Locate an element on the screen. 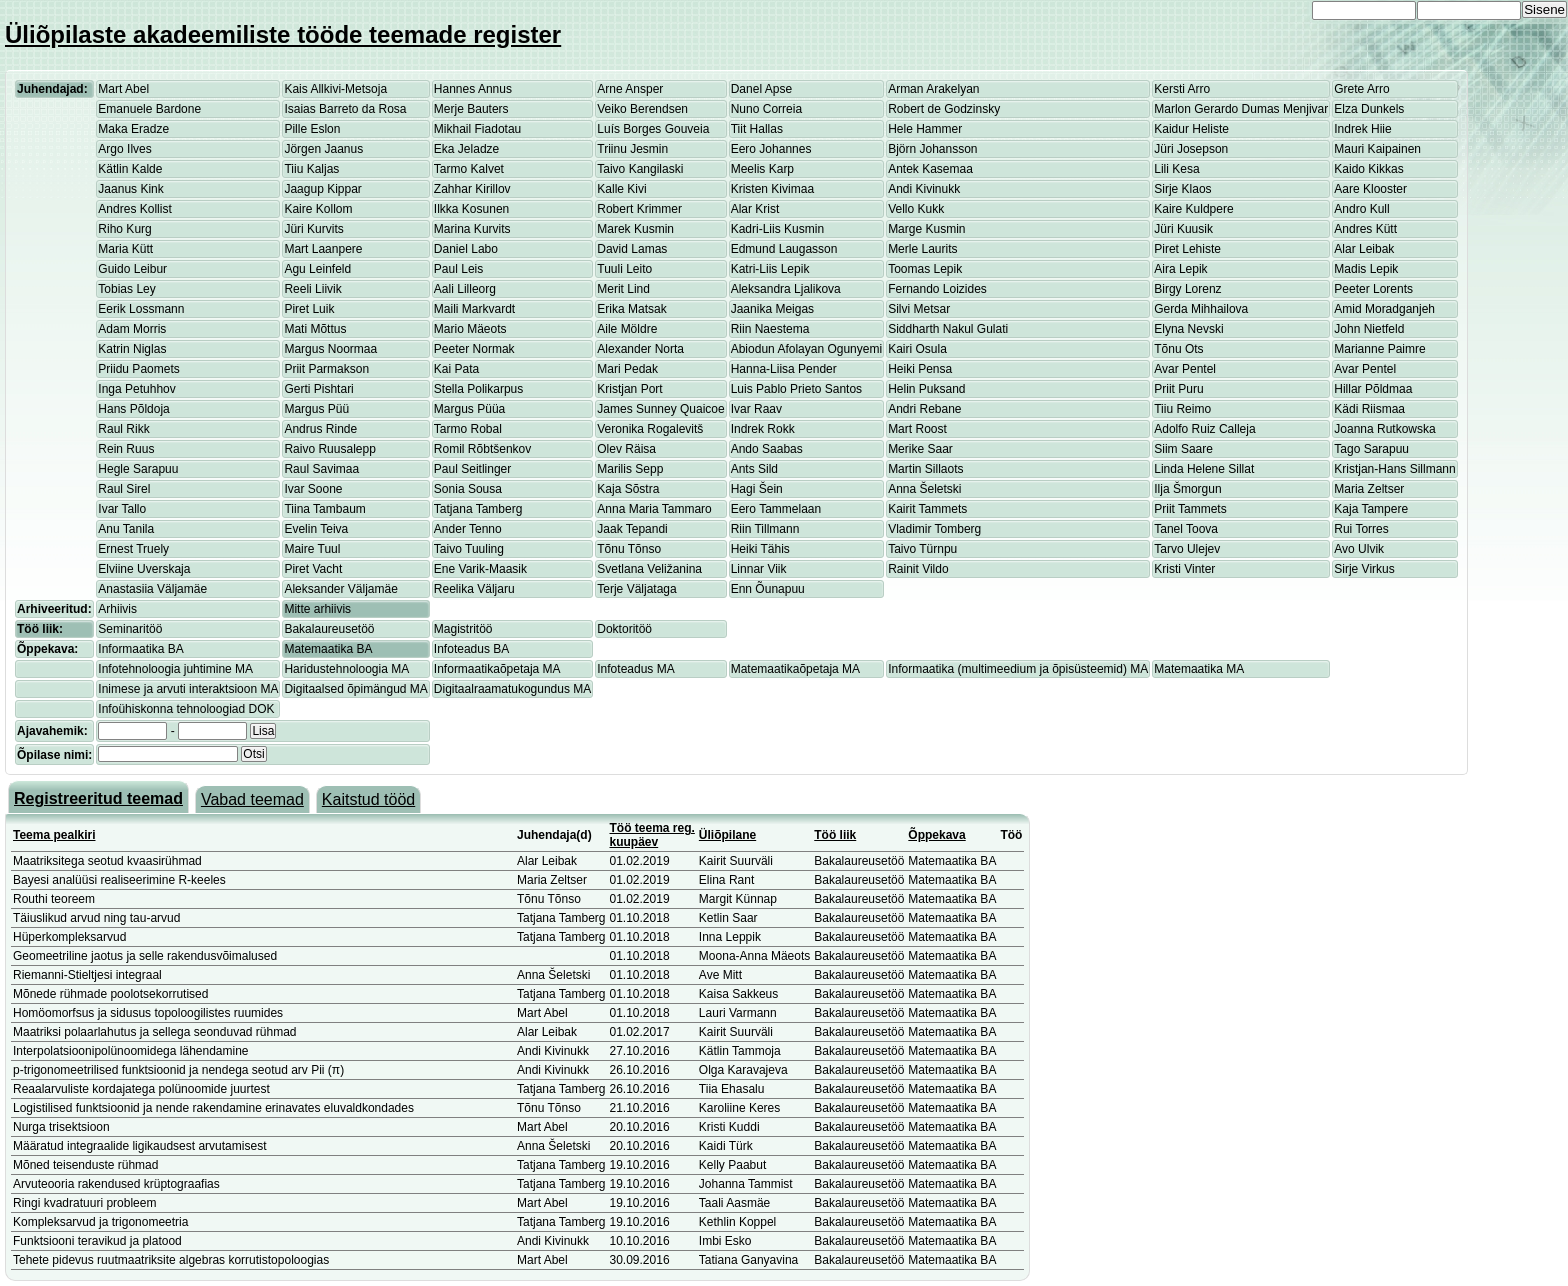 The width and height of the screenshot is (1568, 1286). Tiina Tambaum is located at coordinates (324, 509).